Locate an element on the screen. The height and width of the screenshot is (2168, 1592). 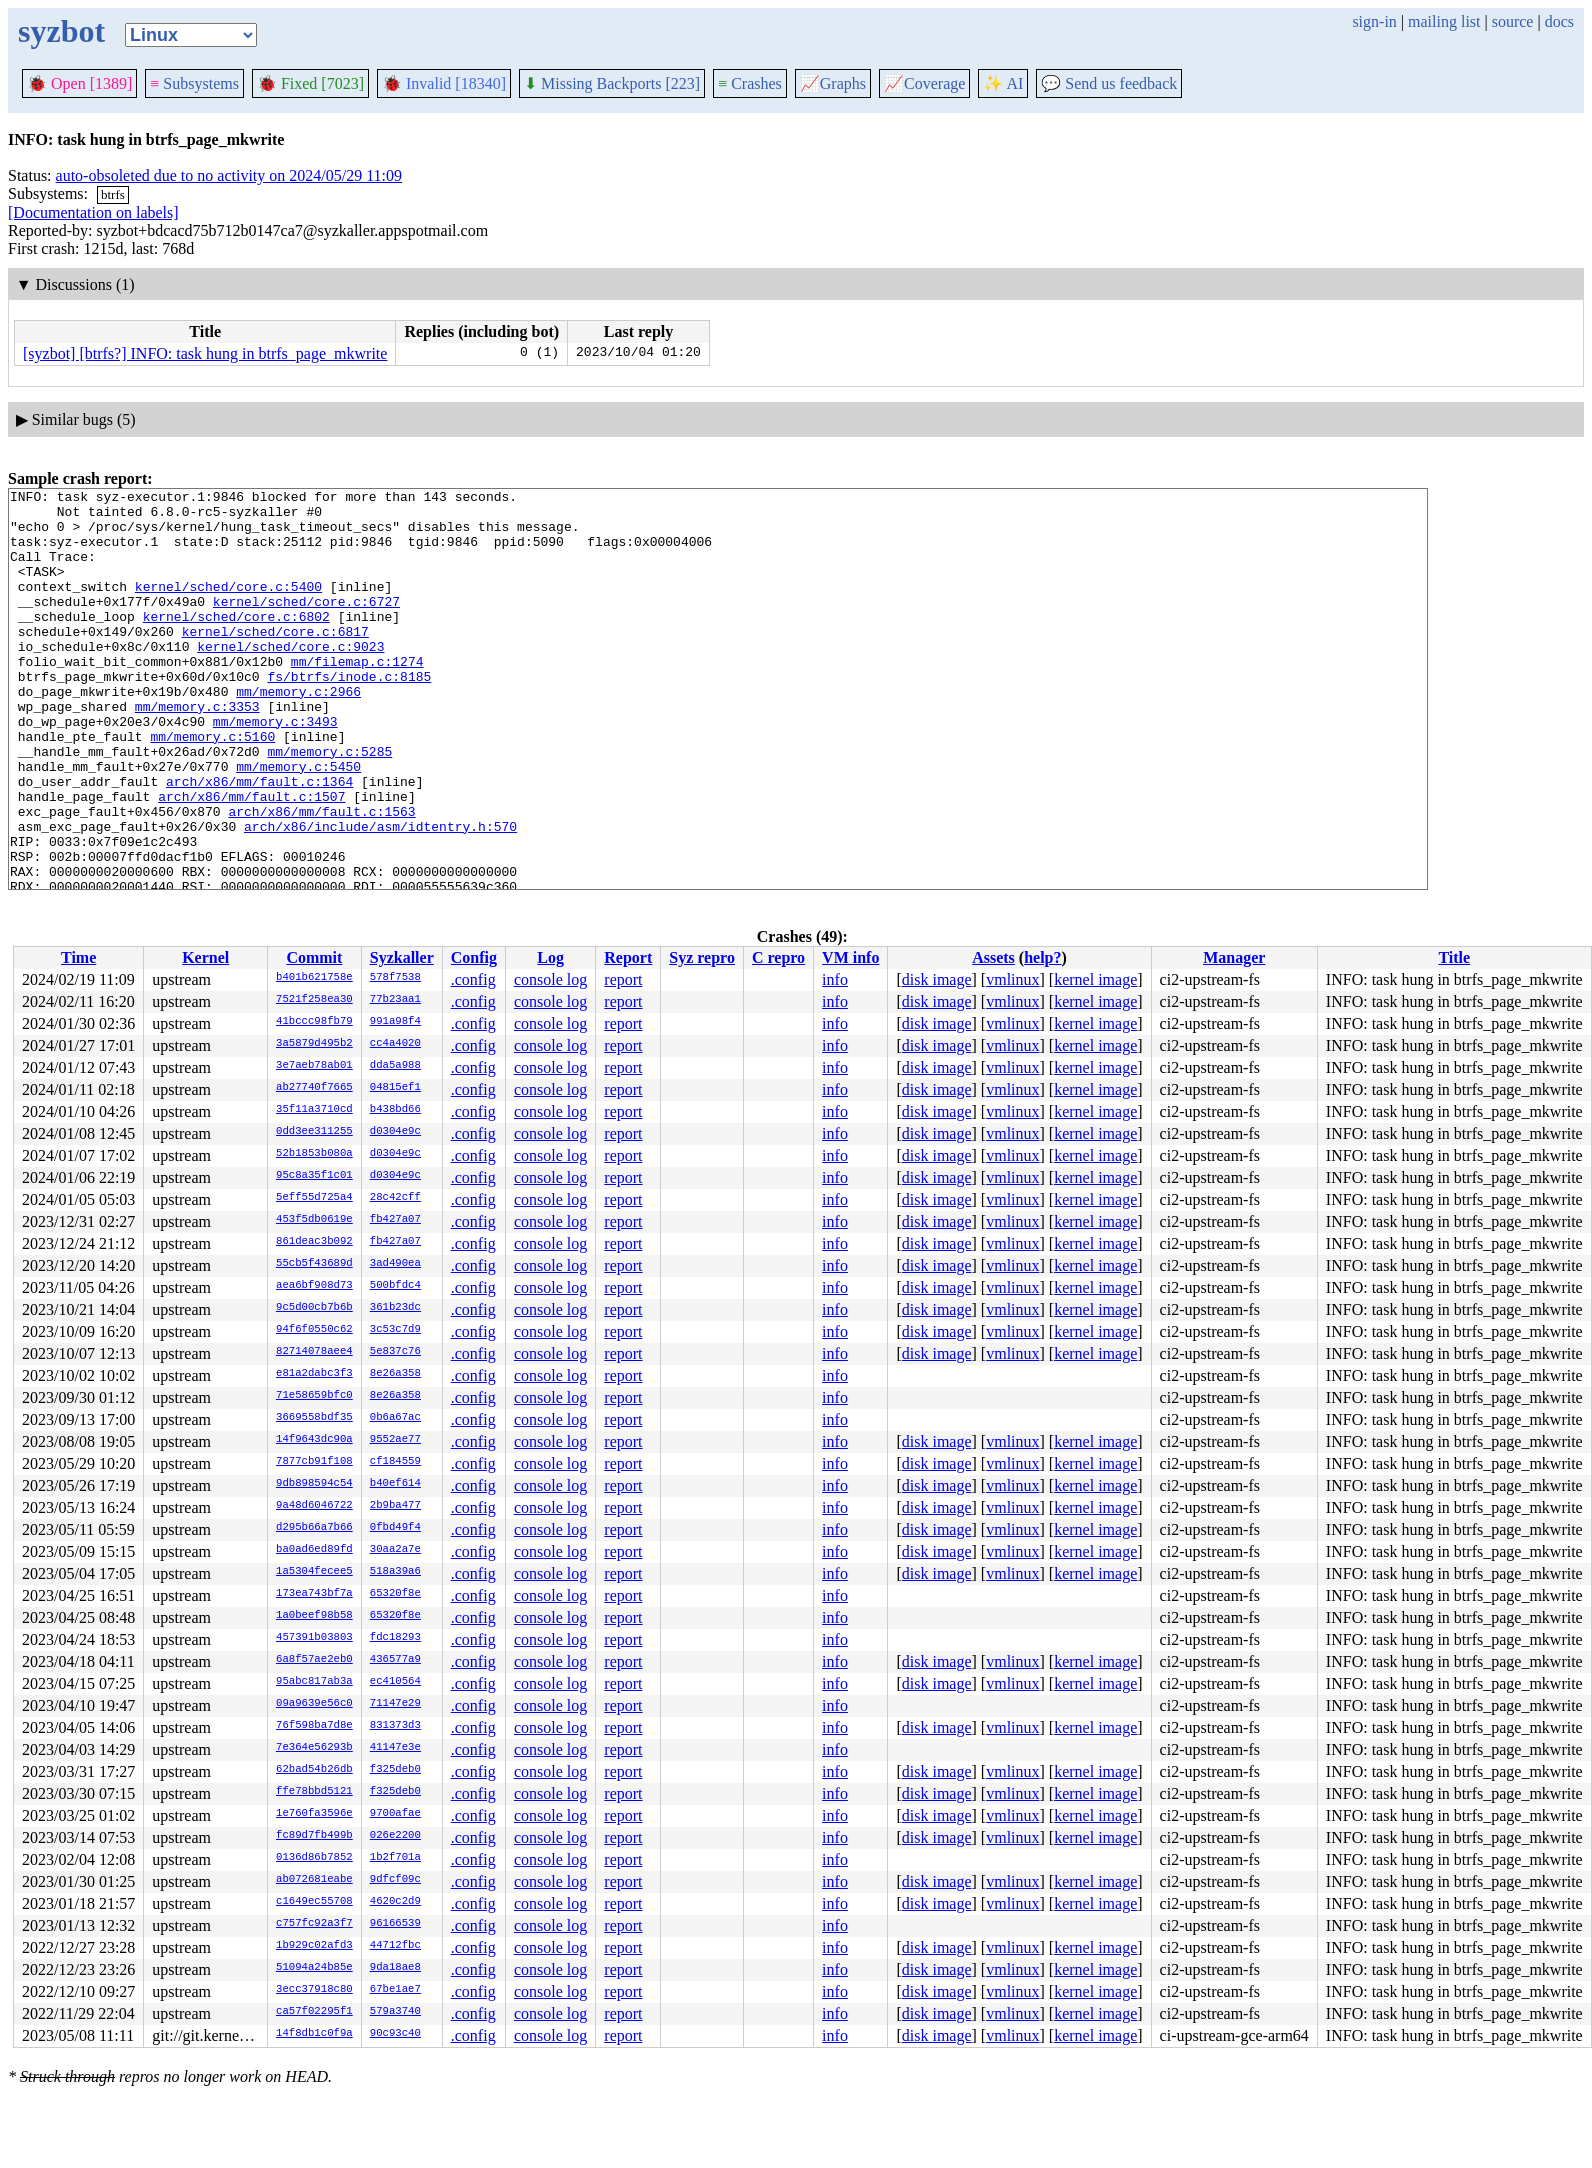
Subsystems is located at coordinates (194, 83).